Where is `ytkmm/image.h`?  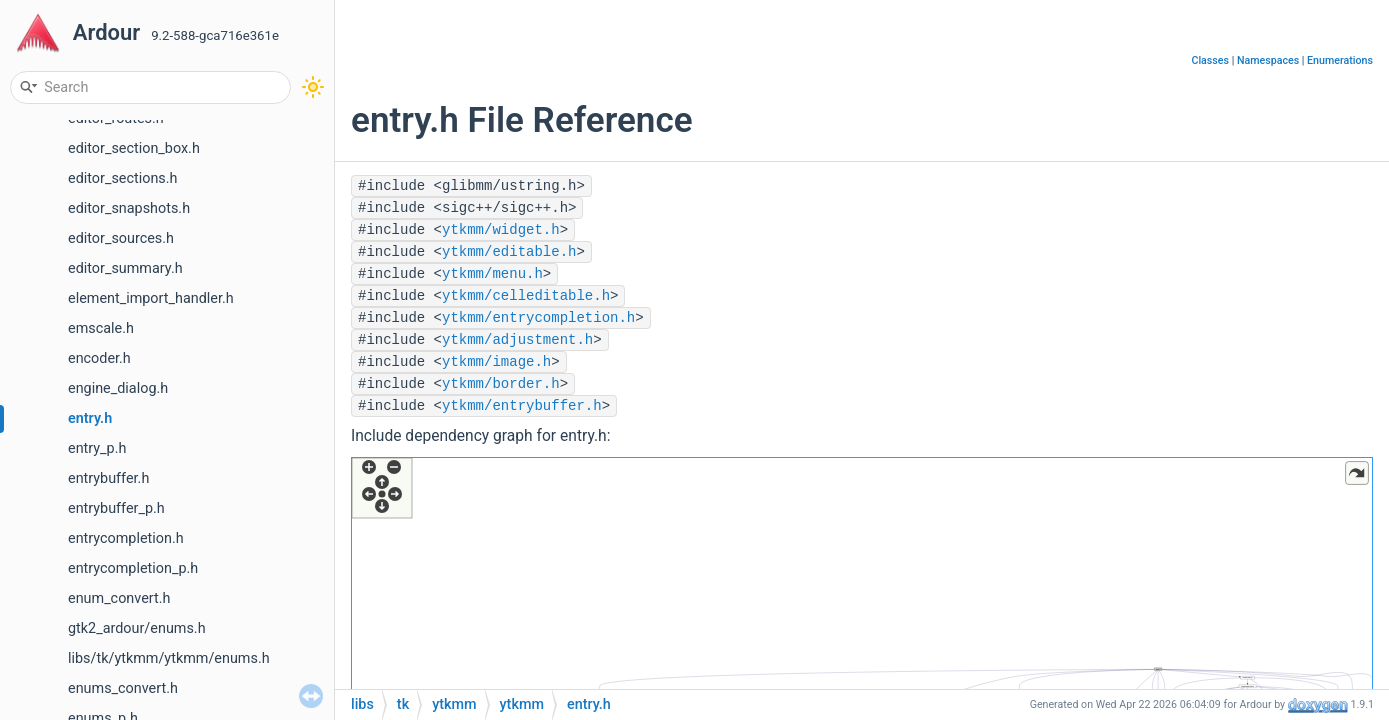 ytkmm/image.h is located at coordinates (496, 362).